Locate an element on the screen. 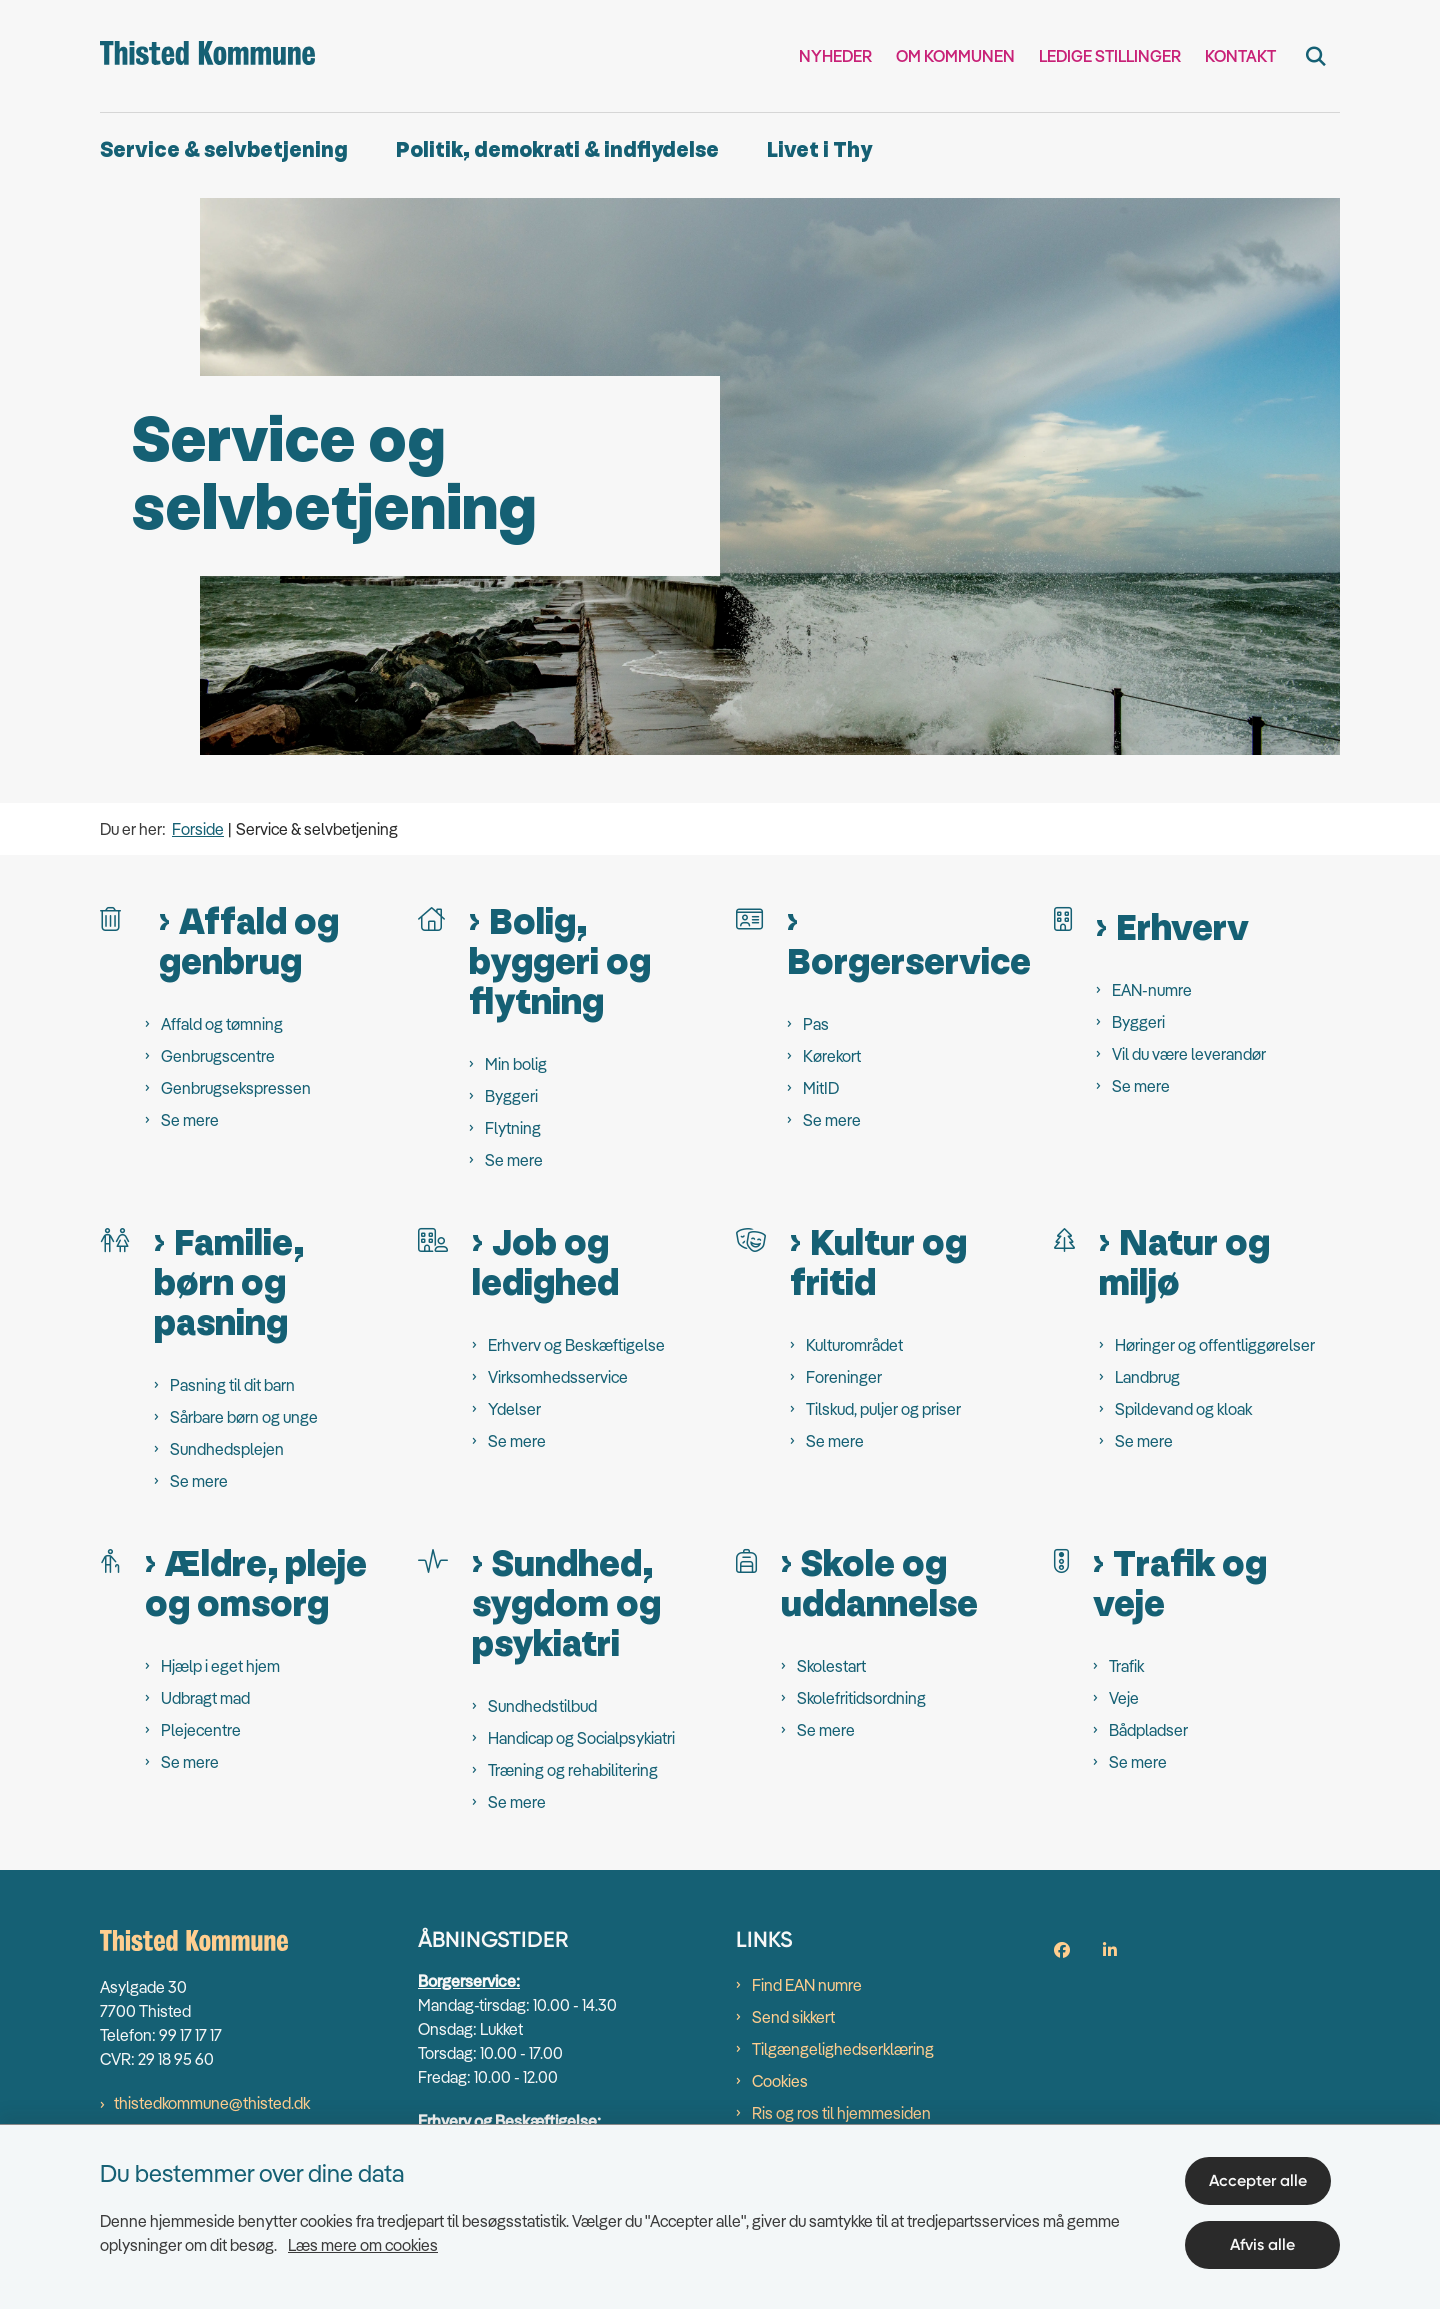 This screenshot has width=1440, height=2309. [Familie, børn og pasning] is located at coordinates (115, 1238).